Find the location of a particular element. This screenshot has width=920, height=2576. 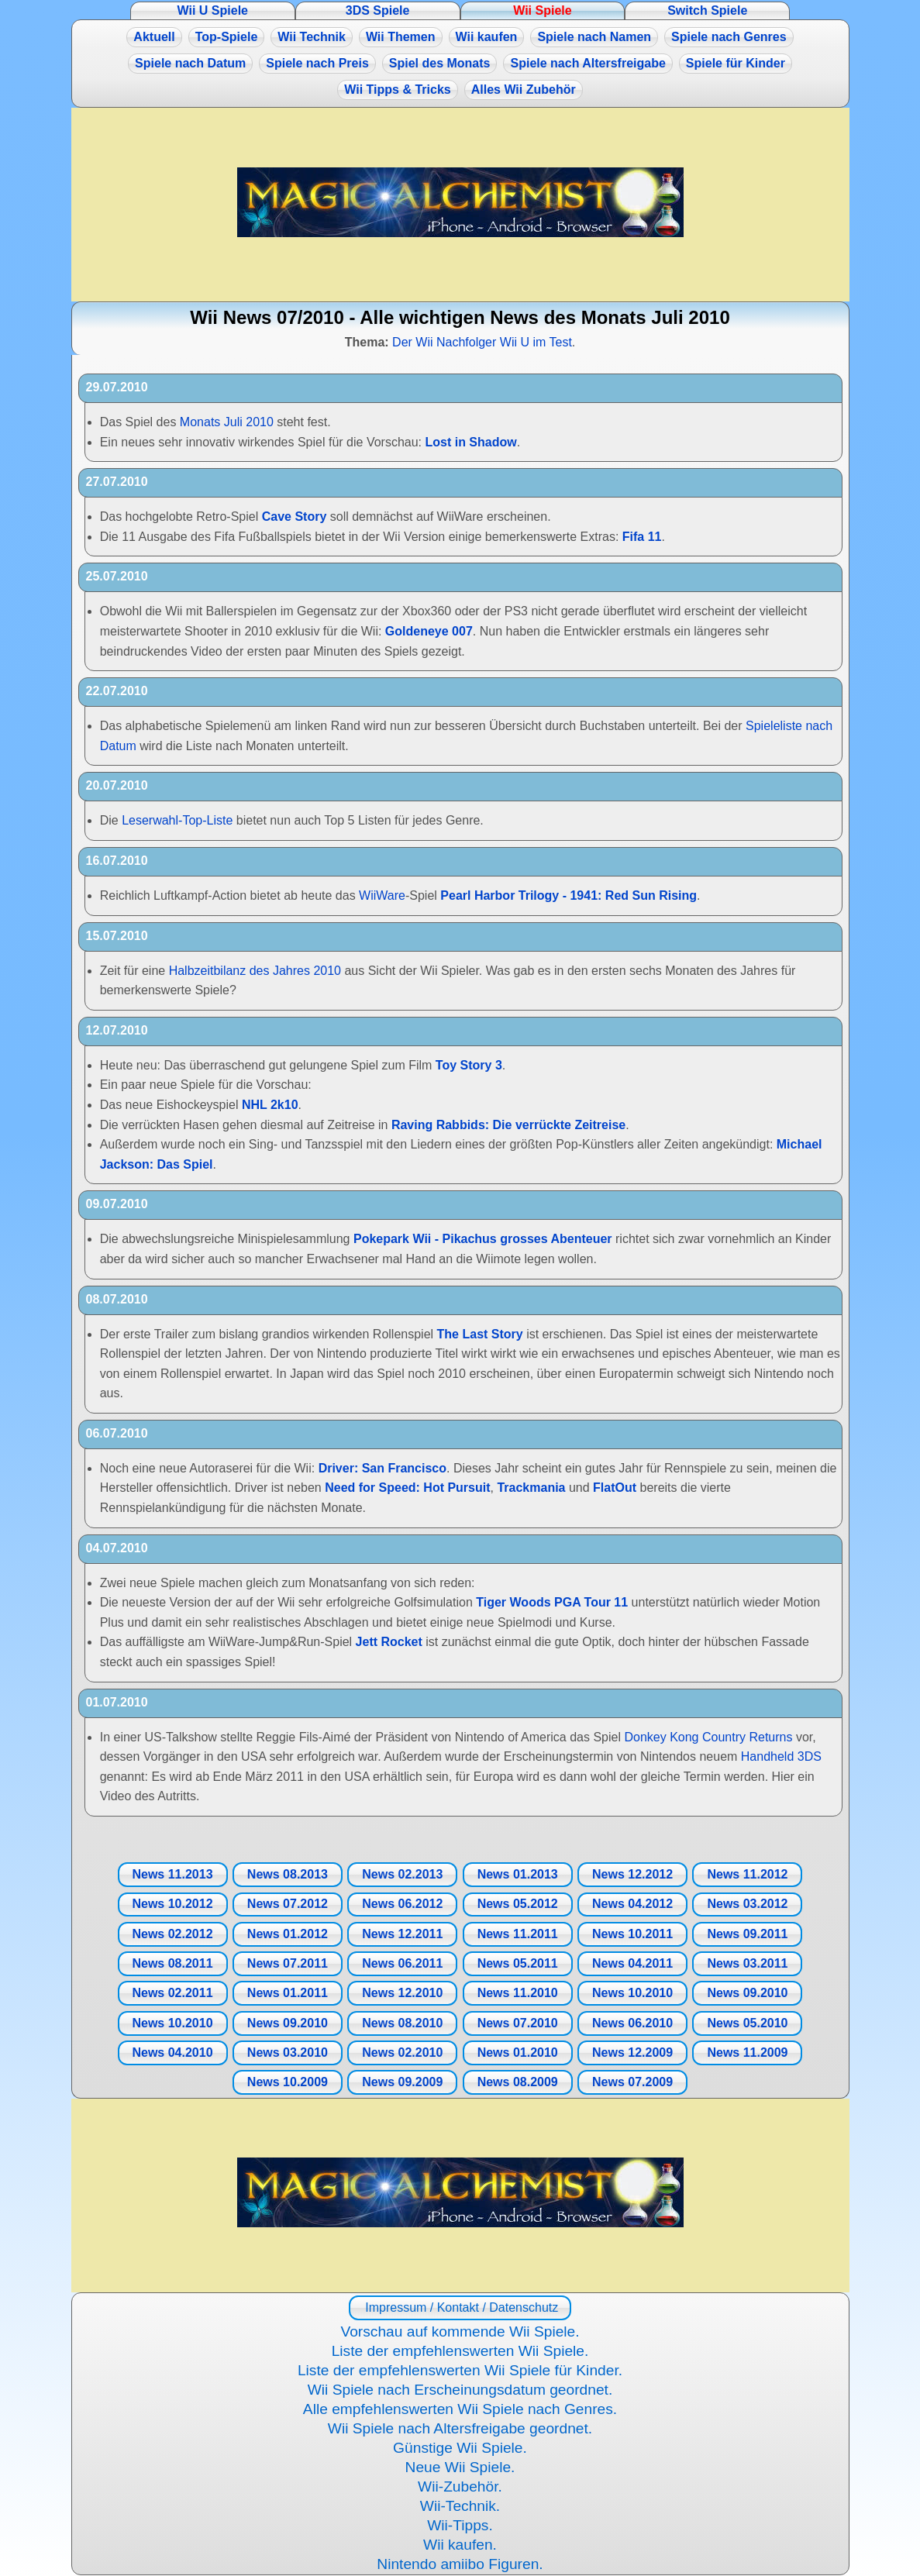

Wii kaufen is located at coordinates (487, 36).